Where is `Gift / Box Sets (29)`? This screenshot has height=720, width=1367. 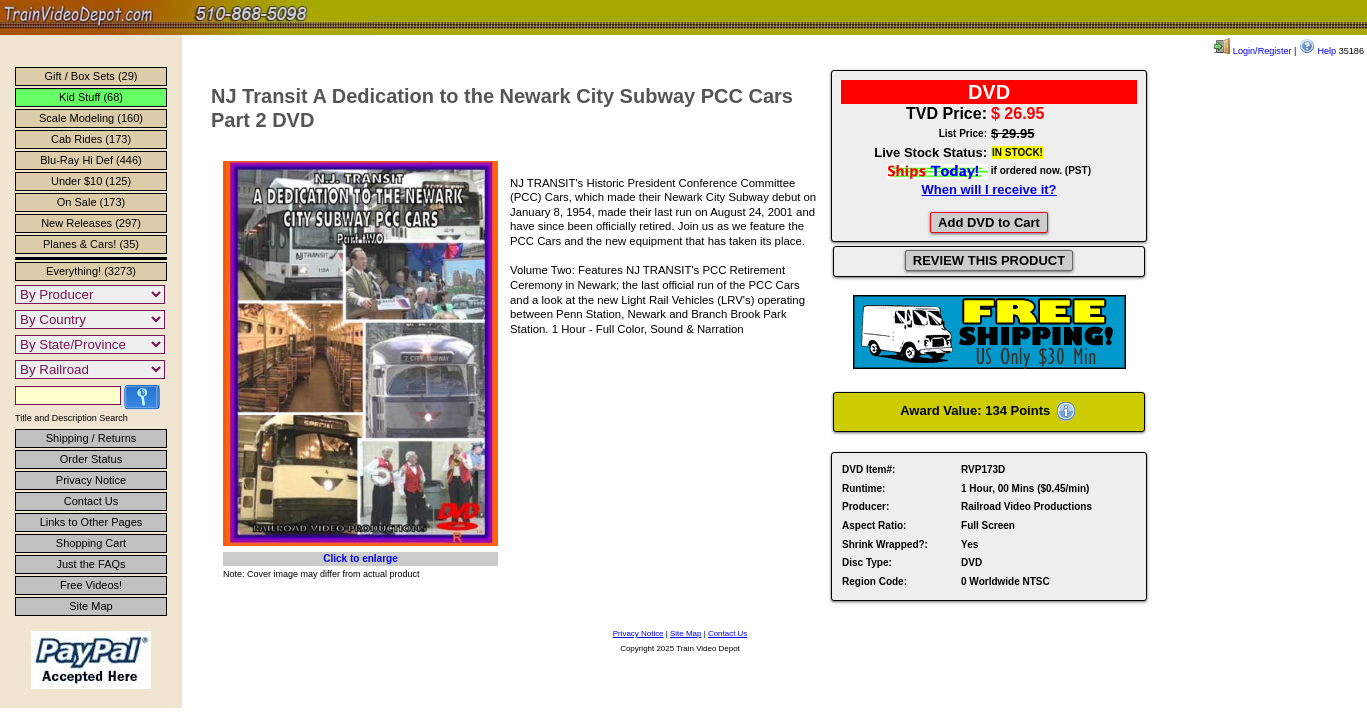
Gift / Box Sets (29) is located at coordinates (91, 76).